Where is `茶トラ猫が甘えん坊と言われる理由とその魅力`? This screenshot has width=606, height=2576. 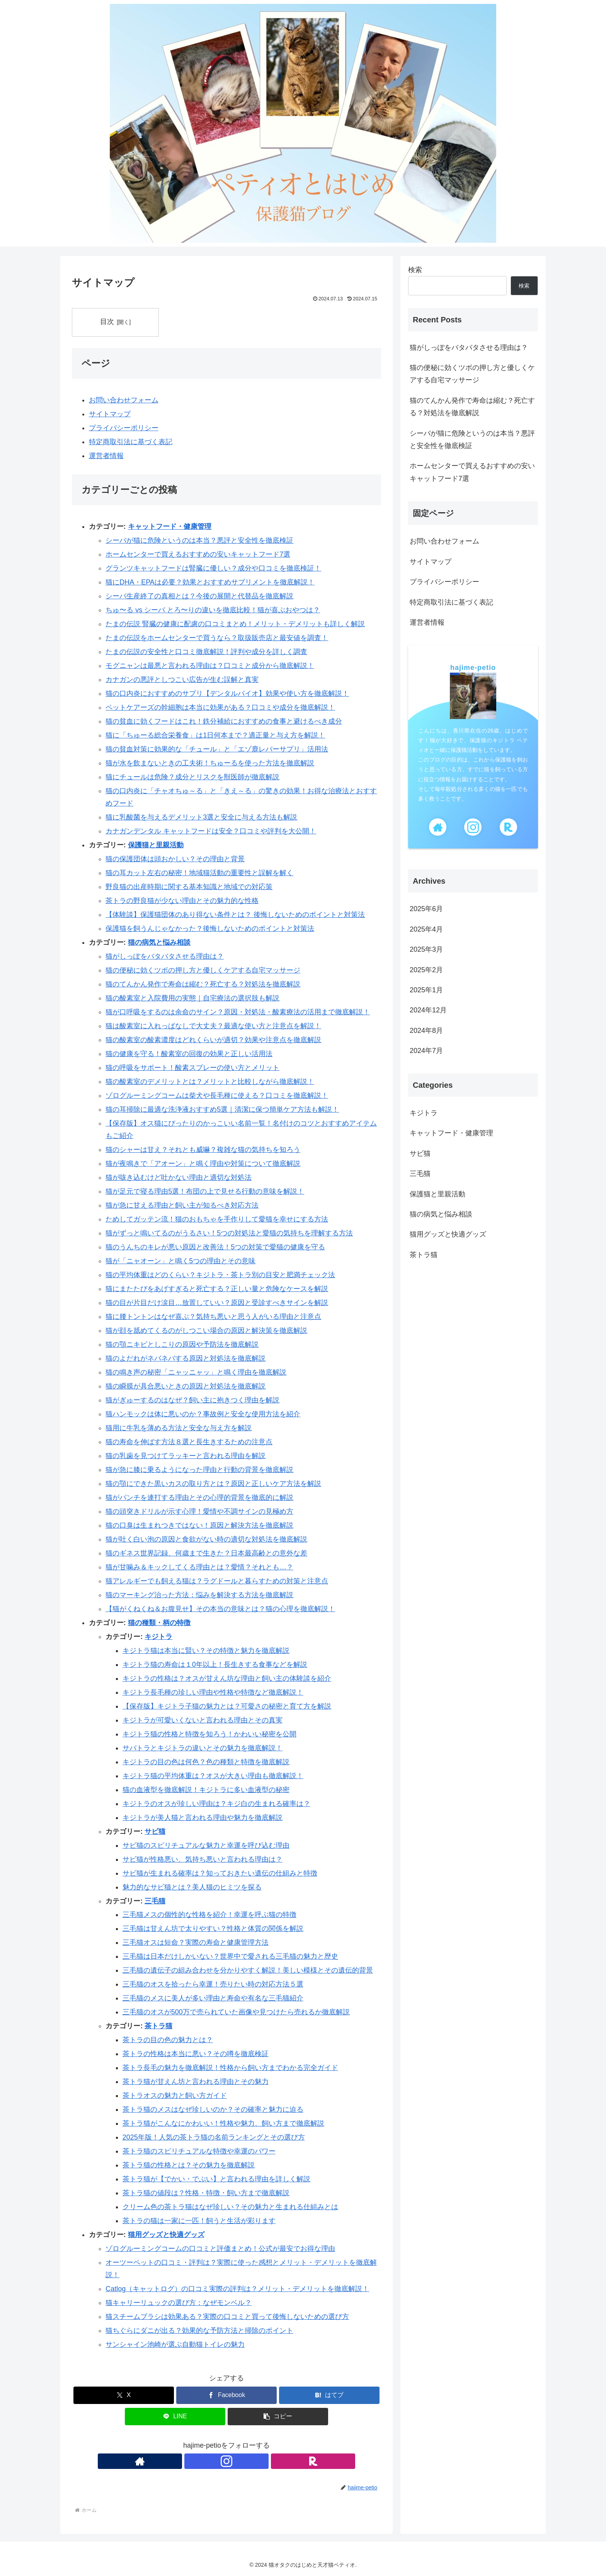
茶トラ猫が甘えん坊と言われる理由とその魅力 is located at coordinates (196, 2081).